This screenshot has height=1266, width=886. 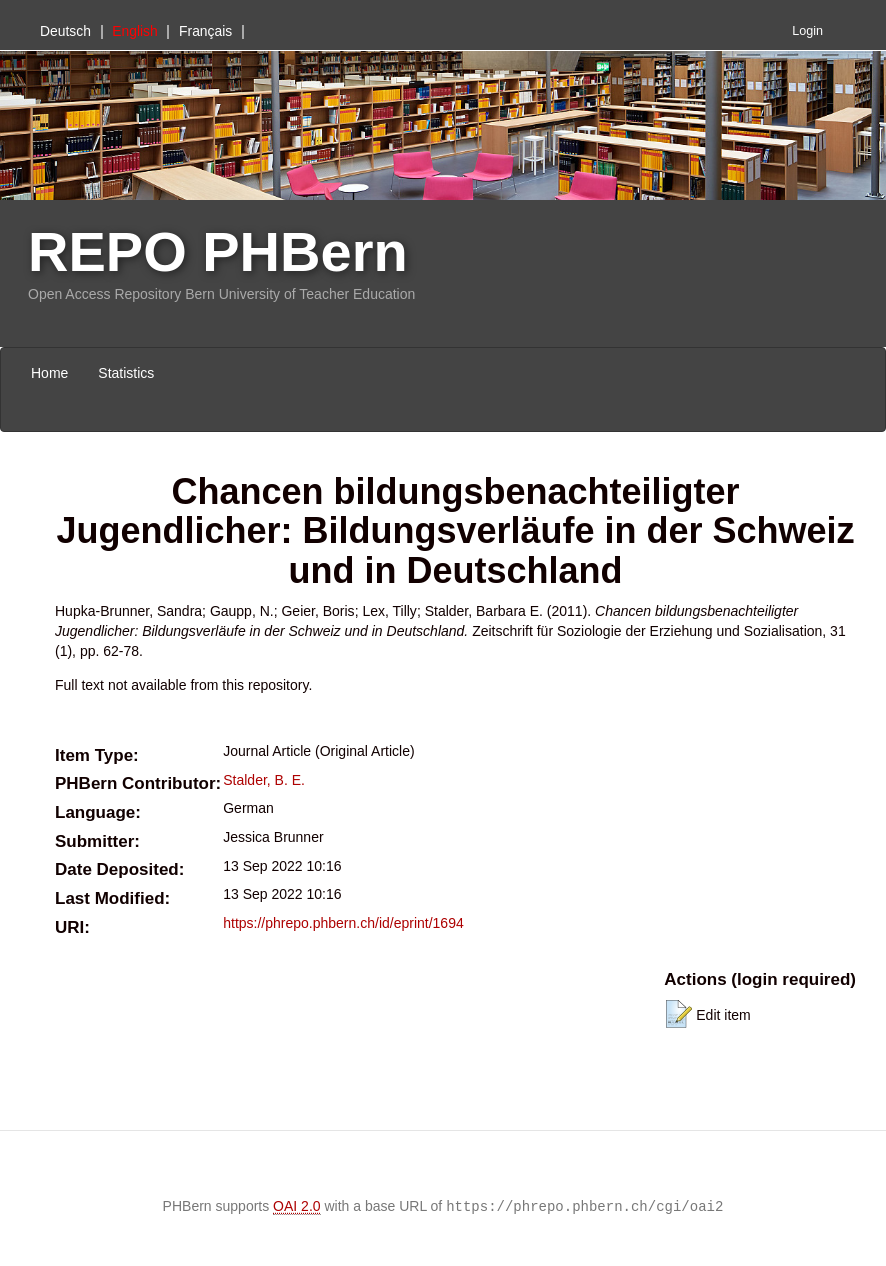 What do you see at coordinates (126, 373) in the screenshot?
I see `Statistics` at bounding box center [126, 373].